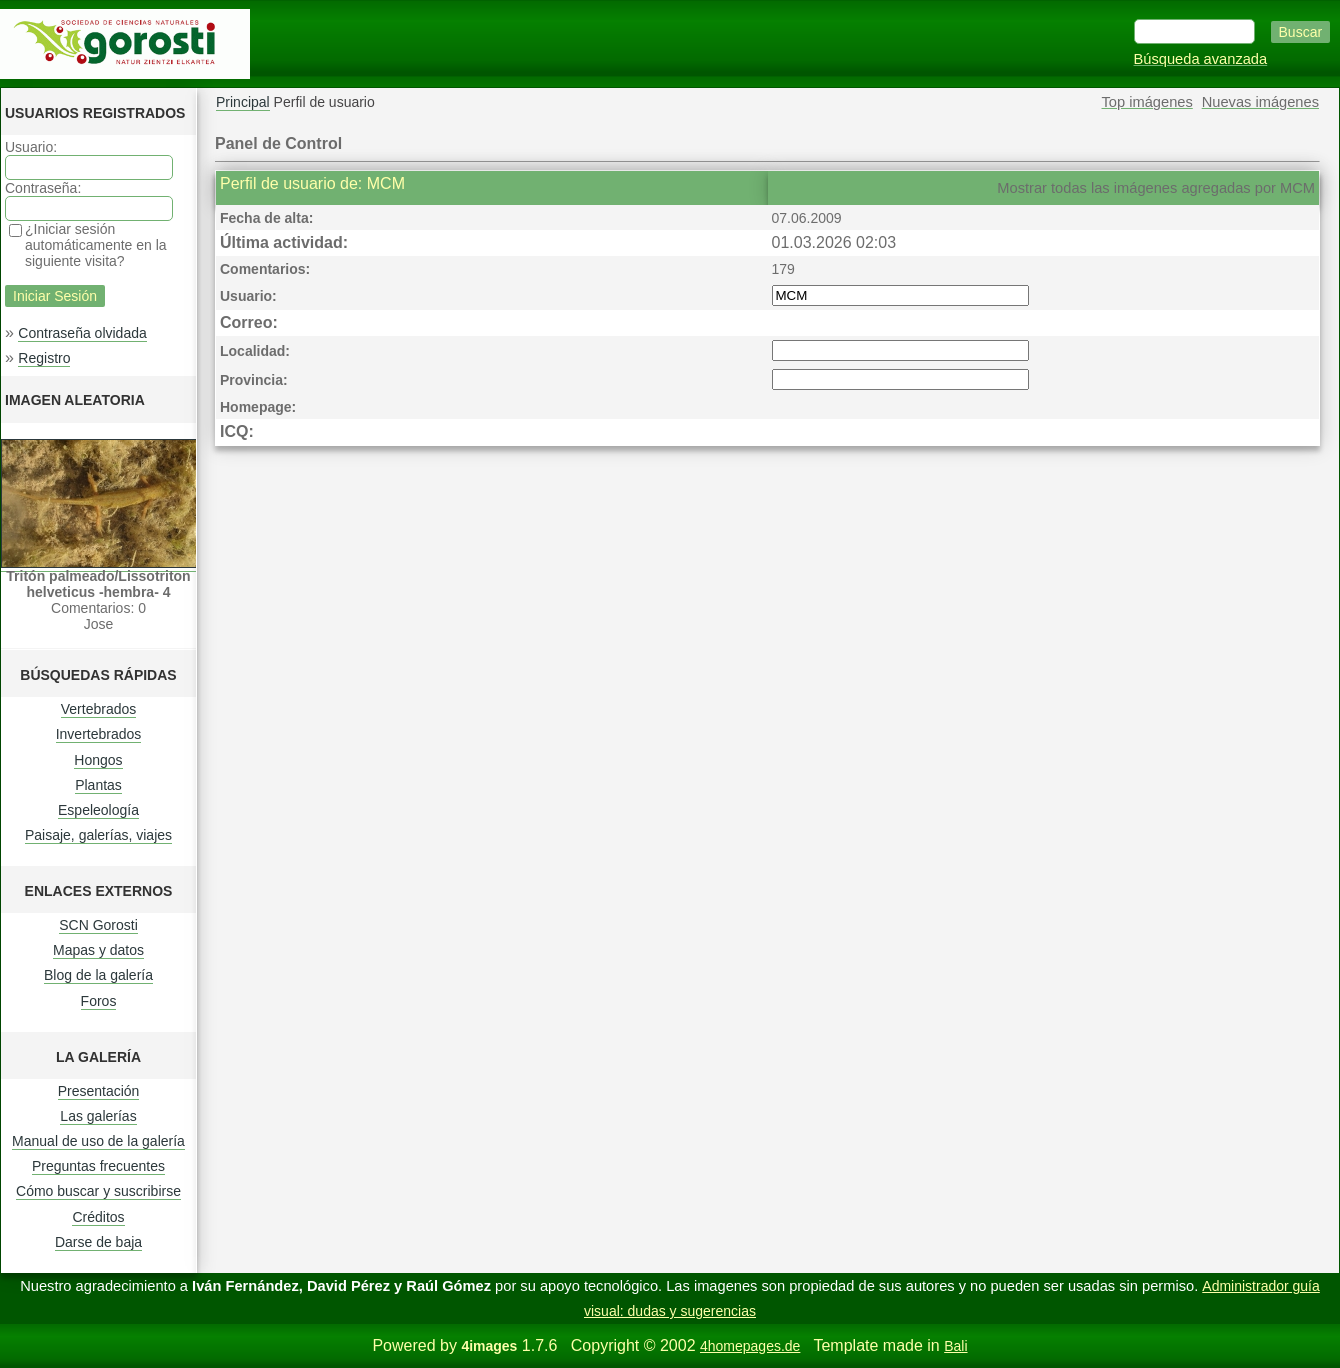 This screenshot has height=1368, width=1340. What do you see at coordinates (98, 810) in the screenshot?
I see `Espeleología` at bounding box center [98, 810].